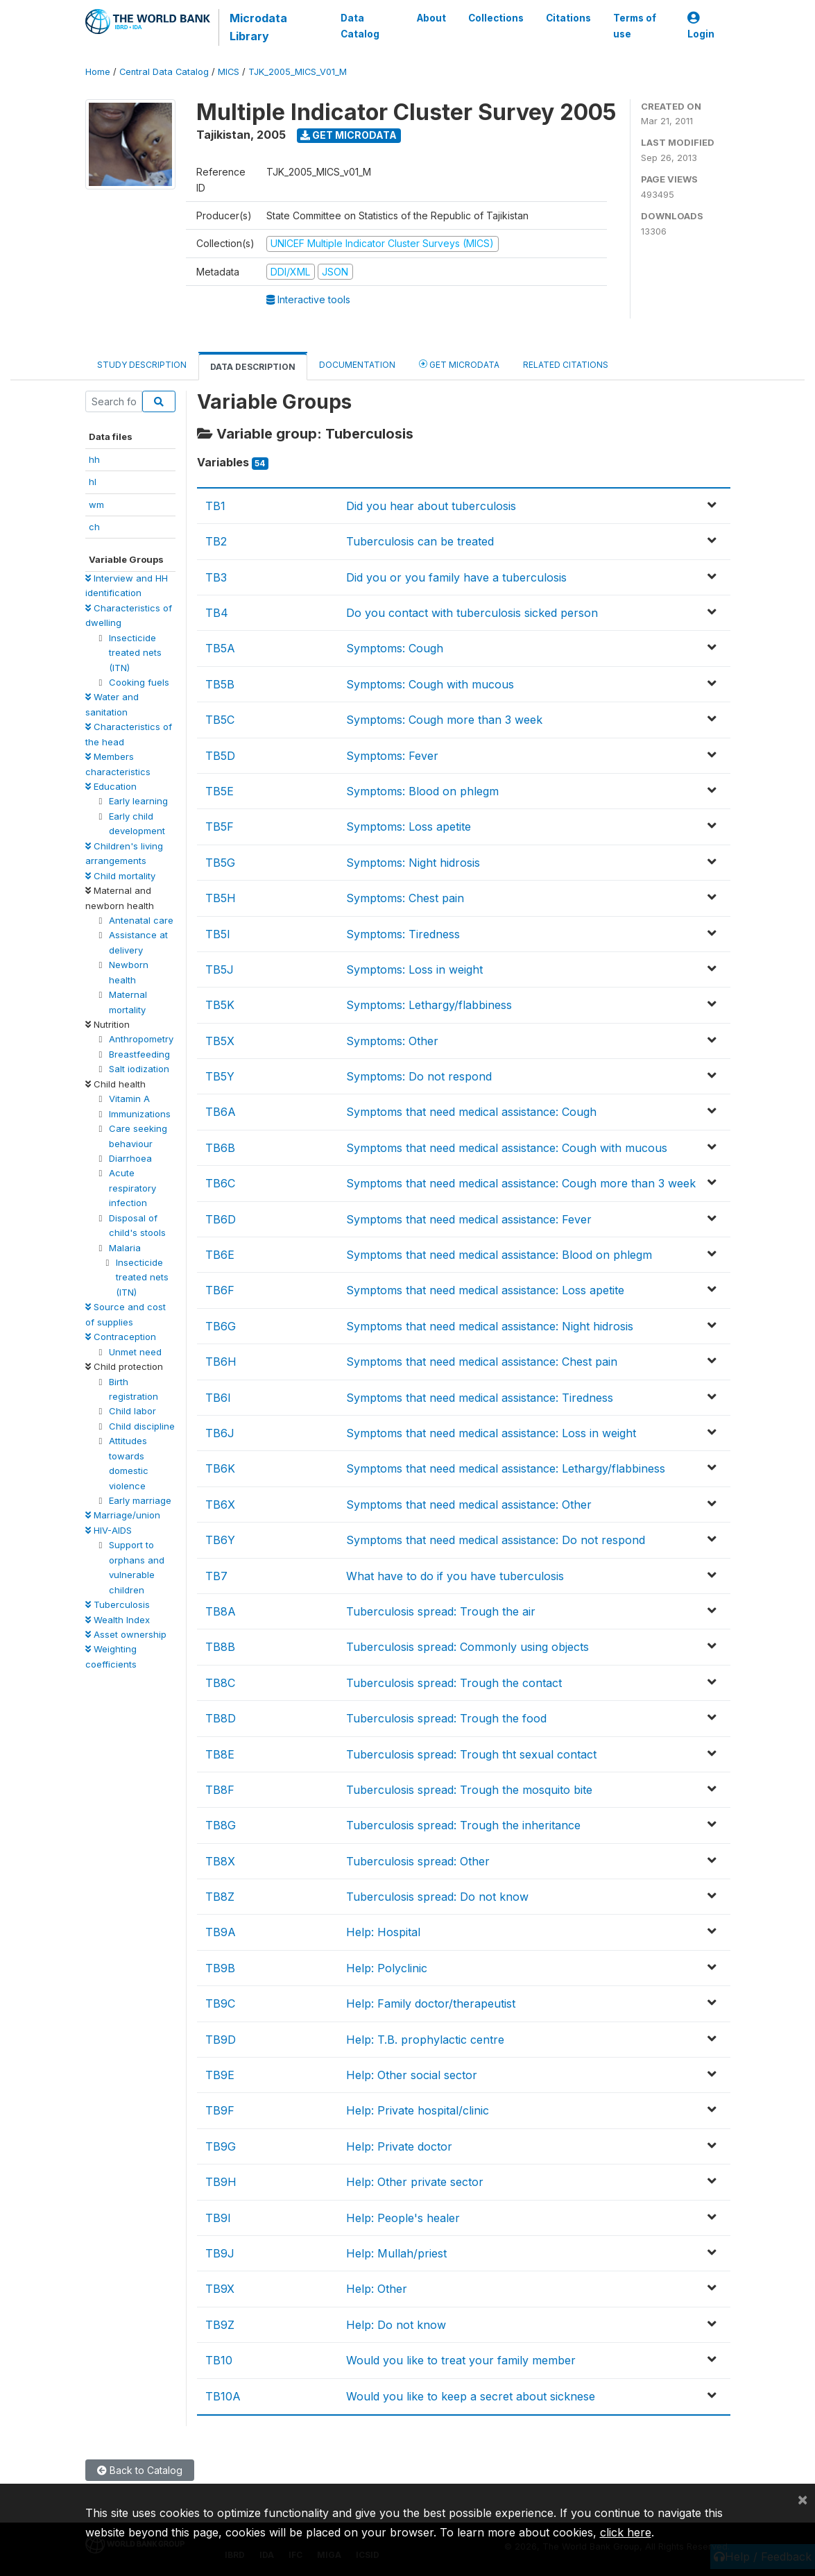 This screenshot has width=815, height=2576. Describe the element at coordinates (481, 1361) in the screenshot. I see `Symptoms that need medical assistance: Chest pain` at that location.